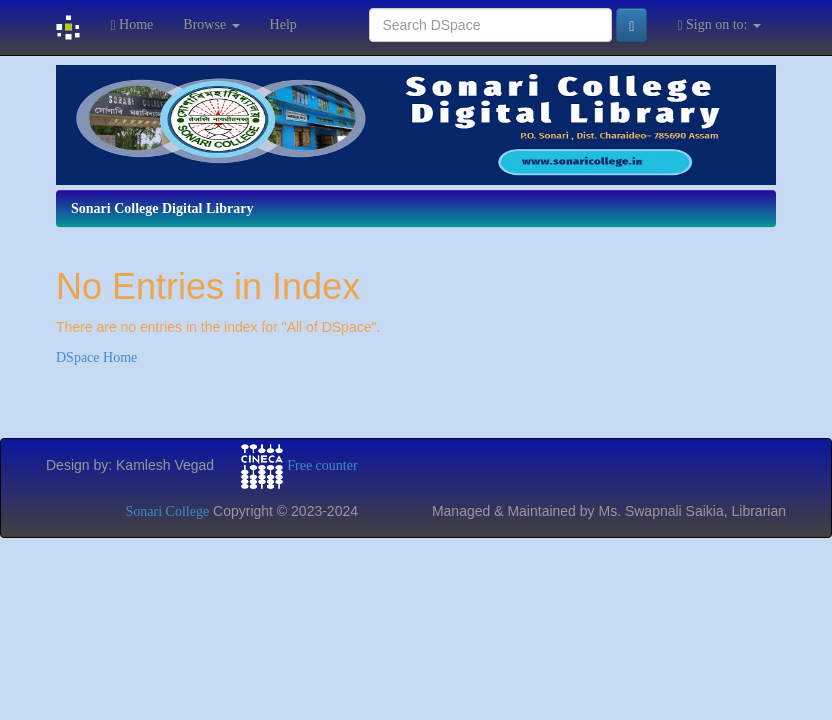 The image size is (832, 720). Describe the element at coordinates (283, 24) in the screenshot. I see `Help` at that location.